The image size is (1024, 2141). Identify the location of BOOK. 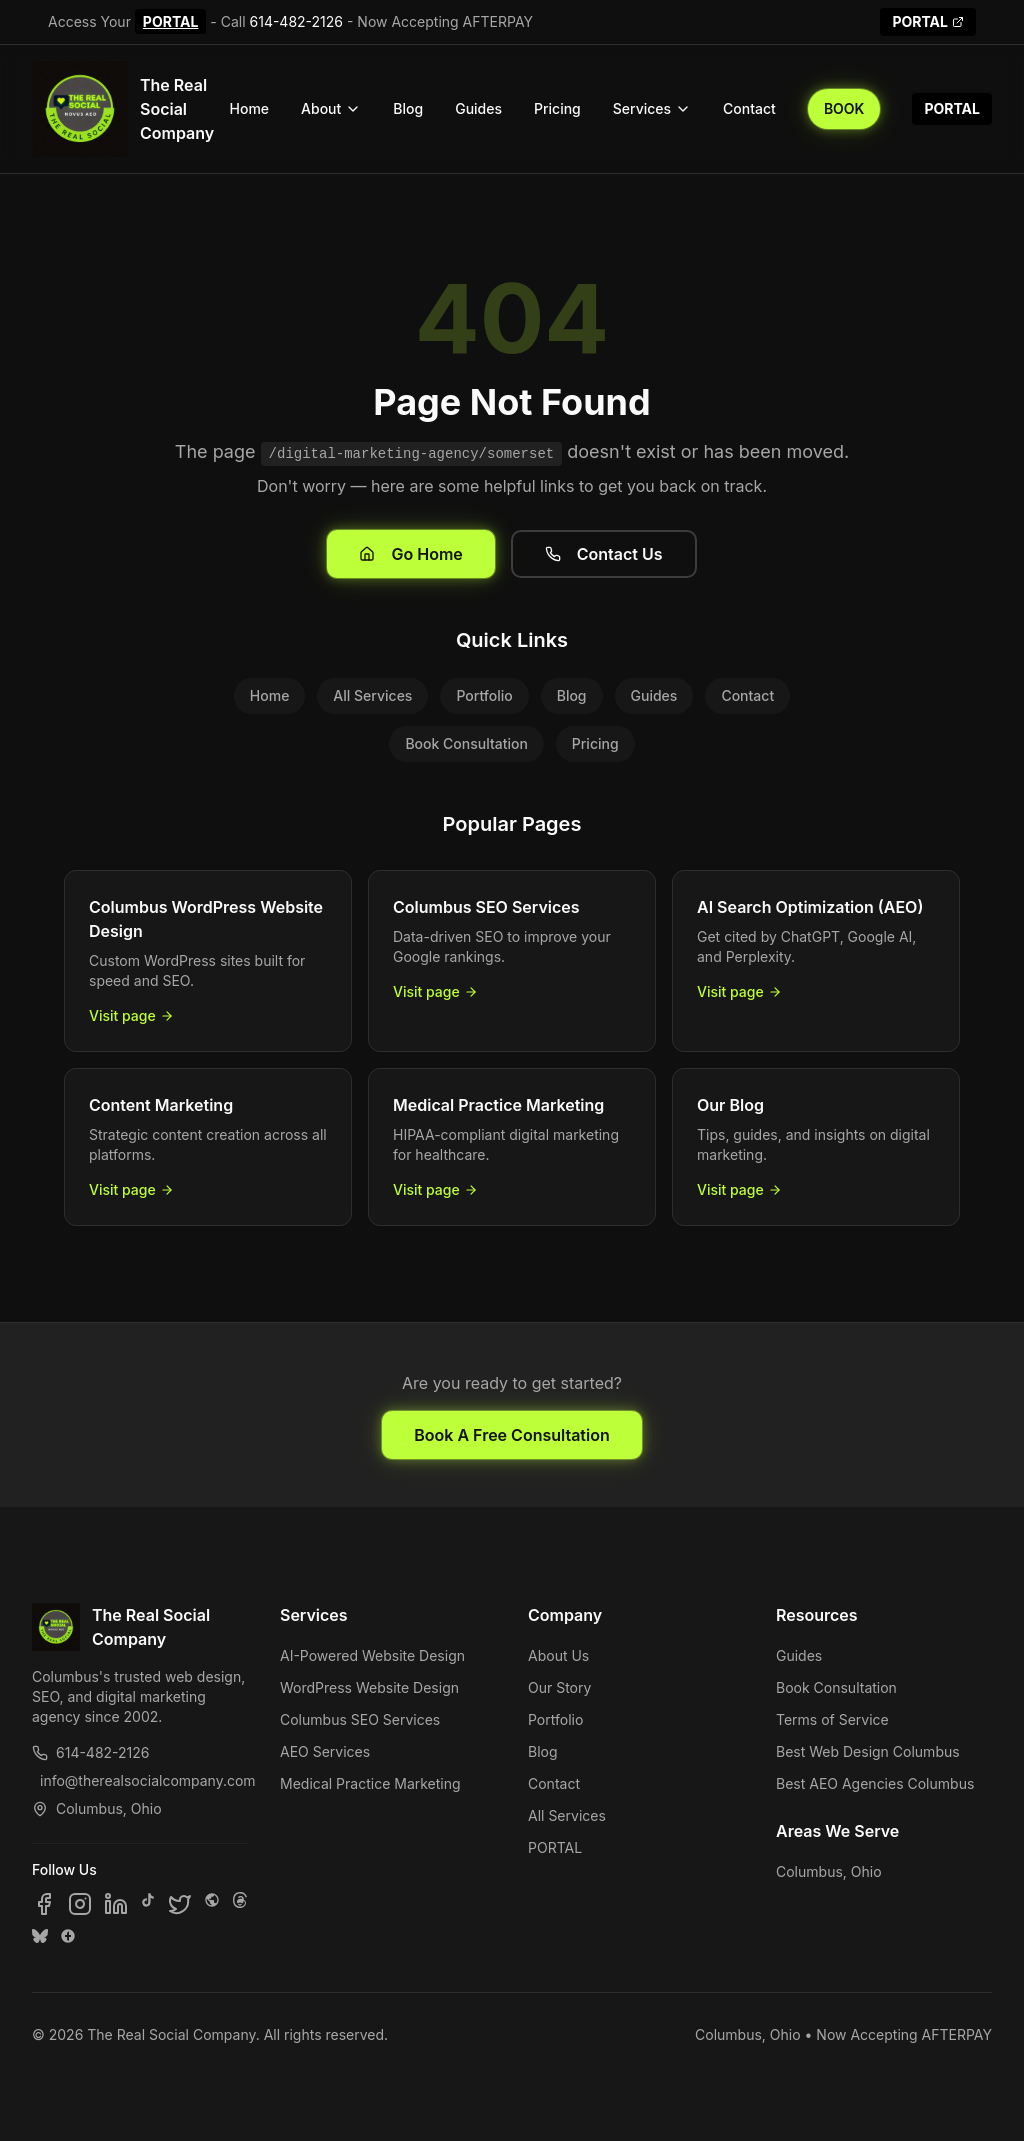
(844, 108).